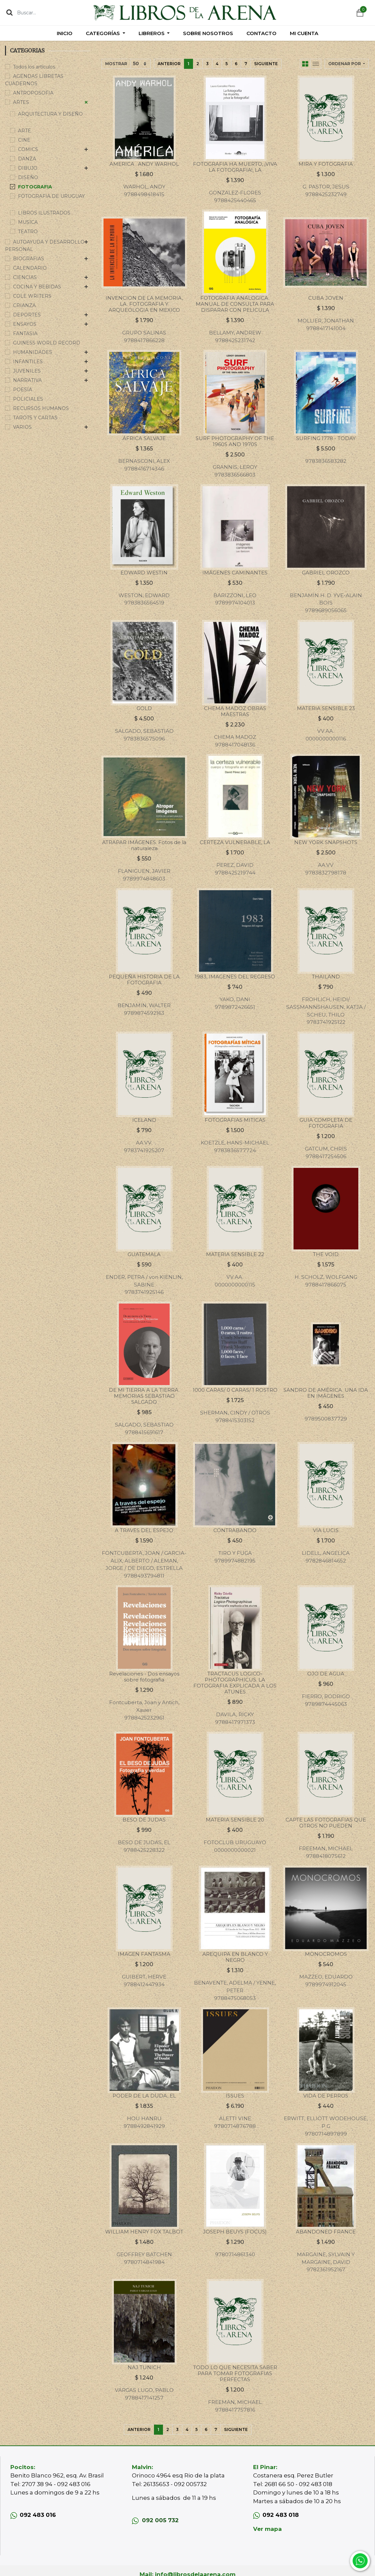  Describe the element at coordinates (25, 277) in the screenshot. I see `CIENCIAS` at that location.